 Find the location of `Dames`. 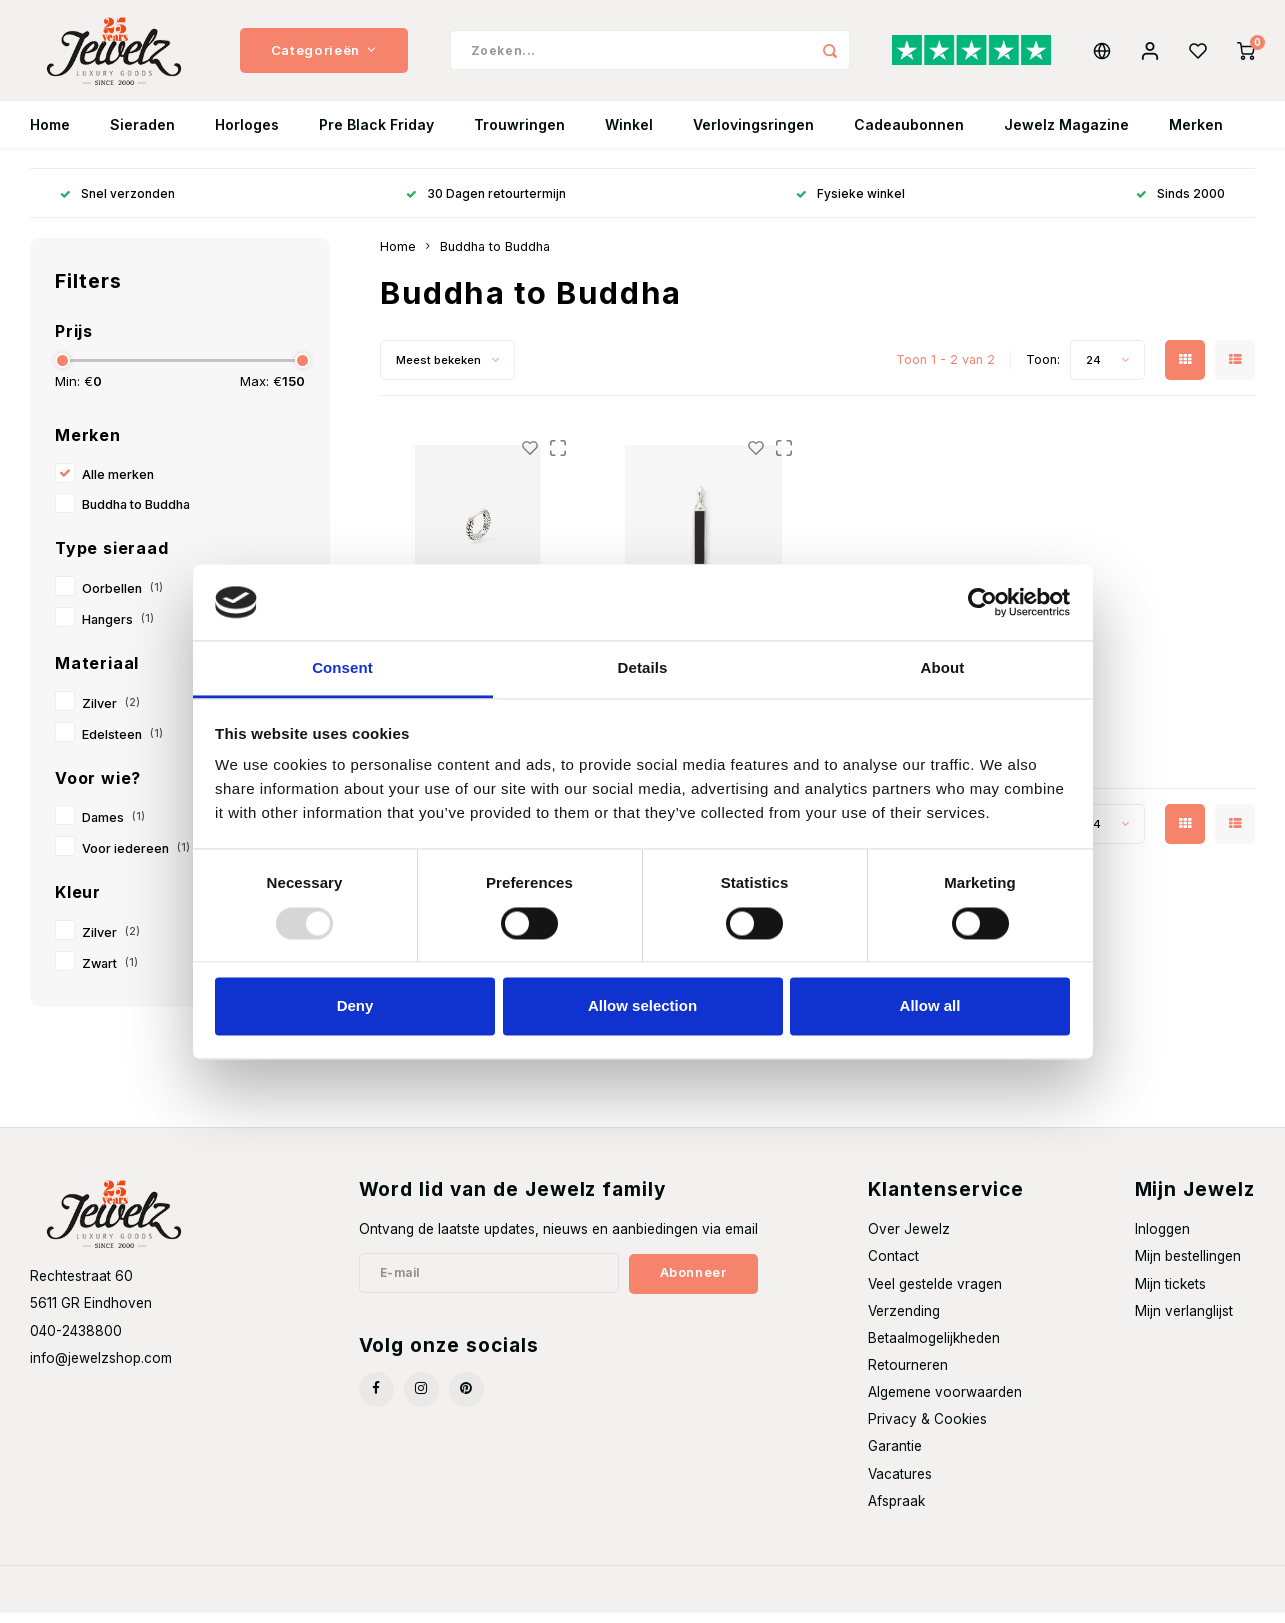

Dames is located at coordinates (113, 827).